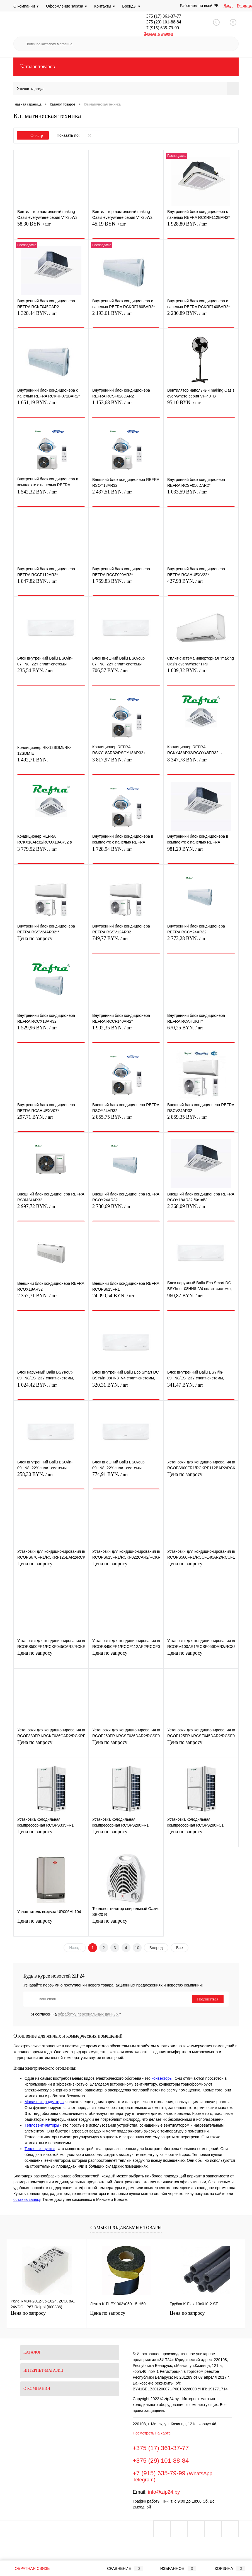 The width and height of the screenshot is (252, 2576). Describe the element at coordinates (126, 316) in the screenshot. I see `2 193,61 BYN.` at that location.